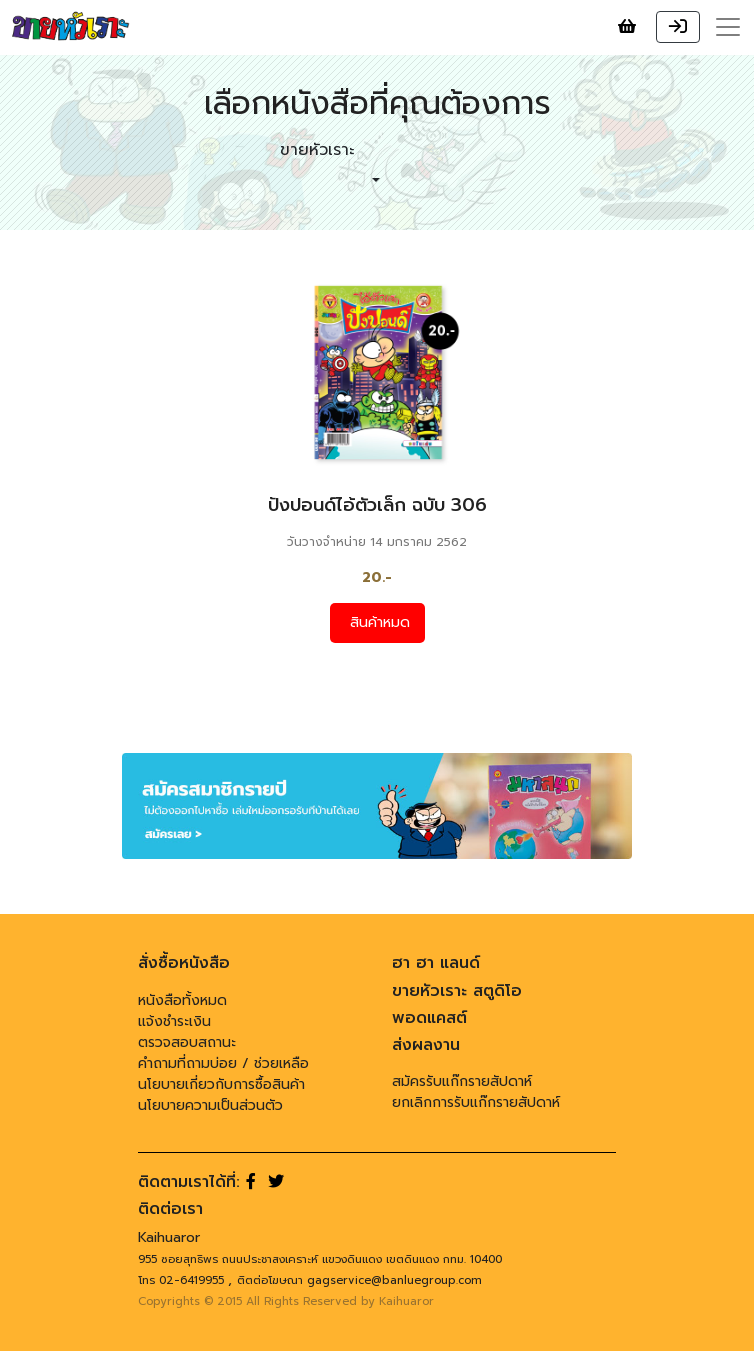  Describe the element at coordinates (210, 1105) in the screenshot. I see `นโยบายความเป็นส่วนตัว` at that location.